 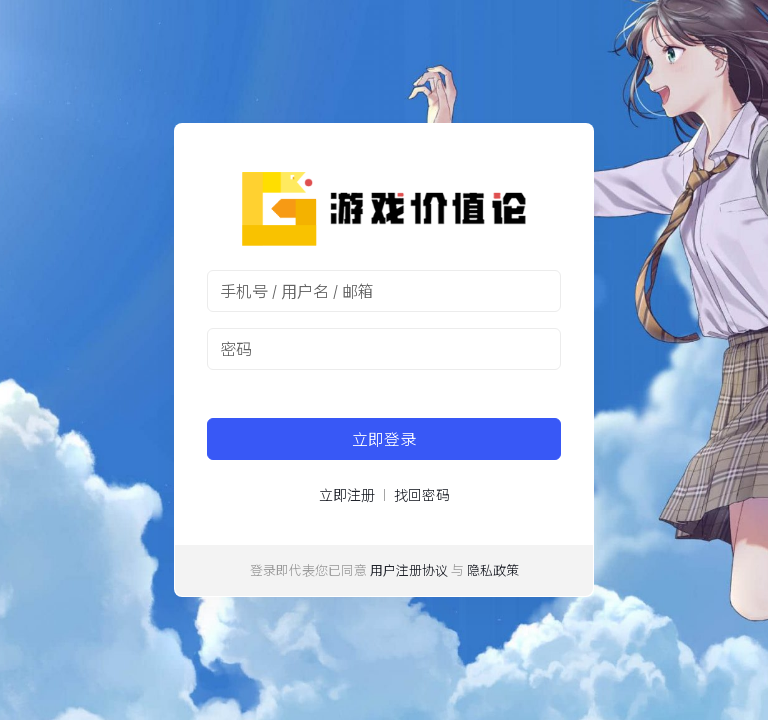 I want to click on 找回密码, so click(x=422, y=494).